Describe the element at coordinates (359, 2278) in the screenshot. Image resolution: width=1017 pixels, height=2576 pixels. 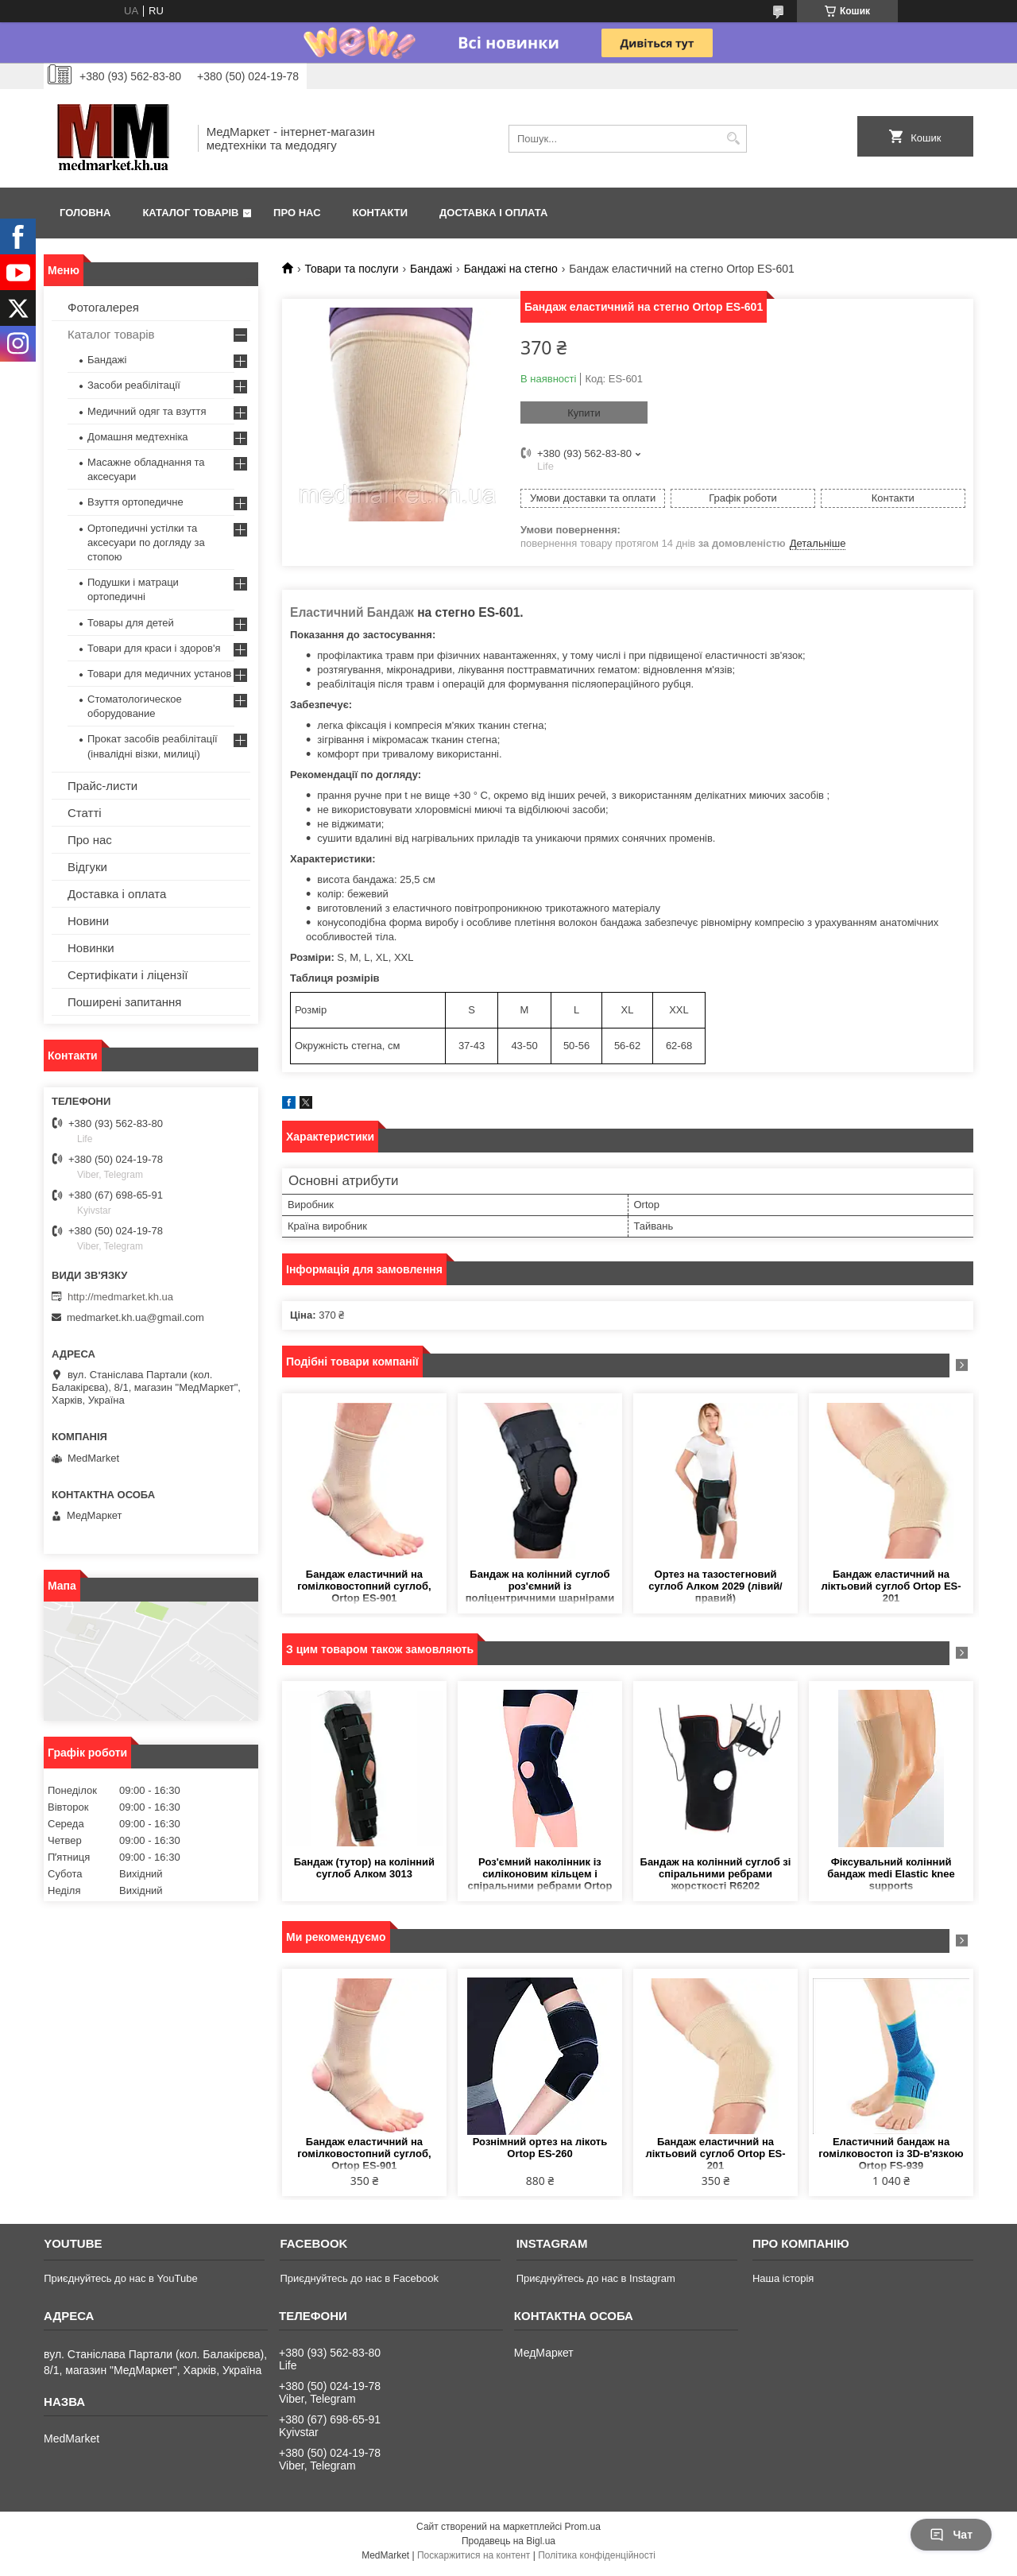
I see `Приєднуйтесь до нас в Facebook` at that location.